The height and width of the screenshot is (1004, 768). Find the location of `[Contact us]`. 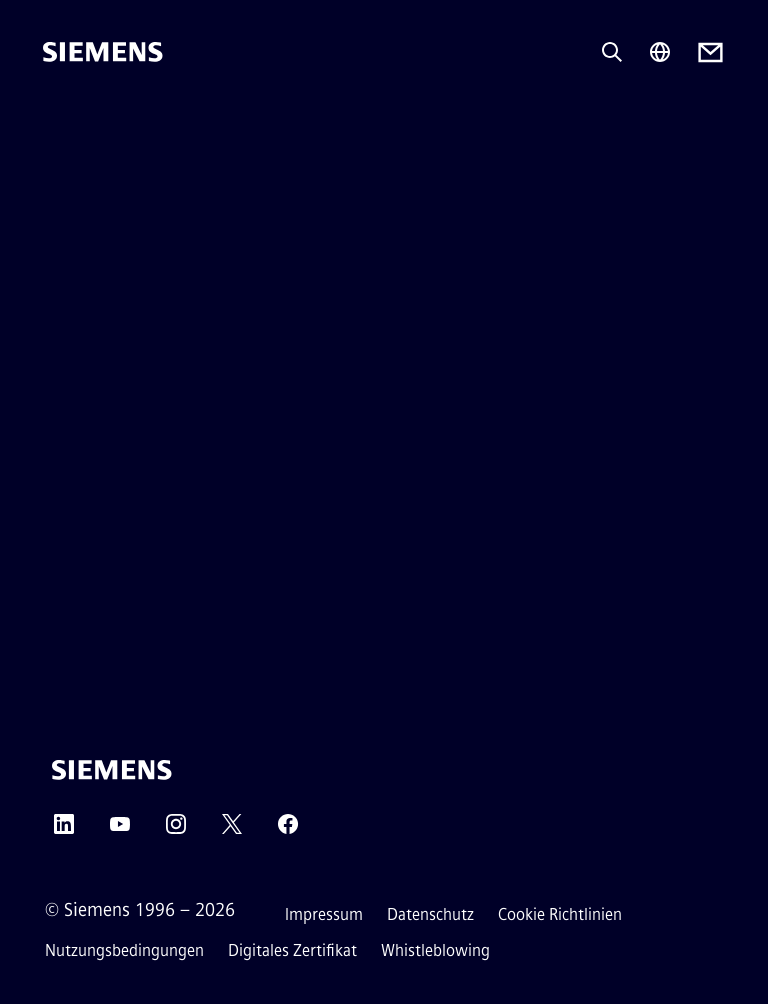

[Contact us] is located at coordinates (710, 52).